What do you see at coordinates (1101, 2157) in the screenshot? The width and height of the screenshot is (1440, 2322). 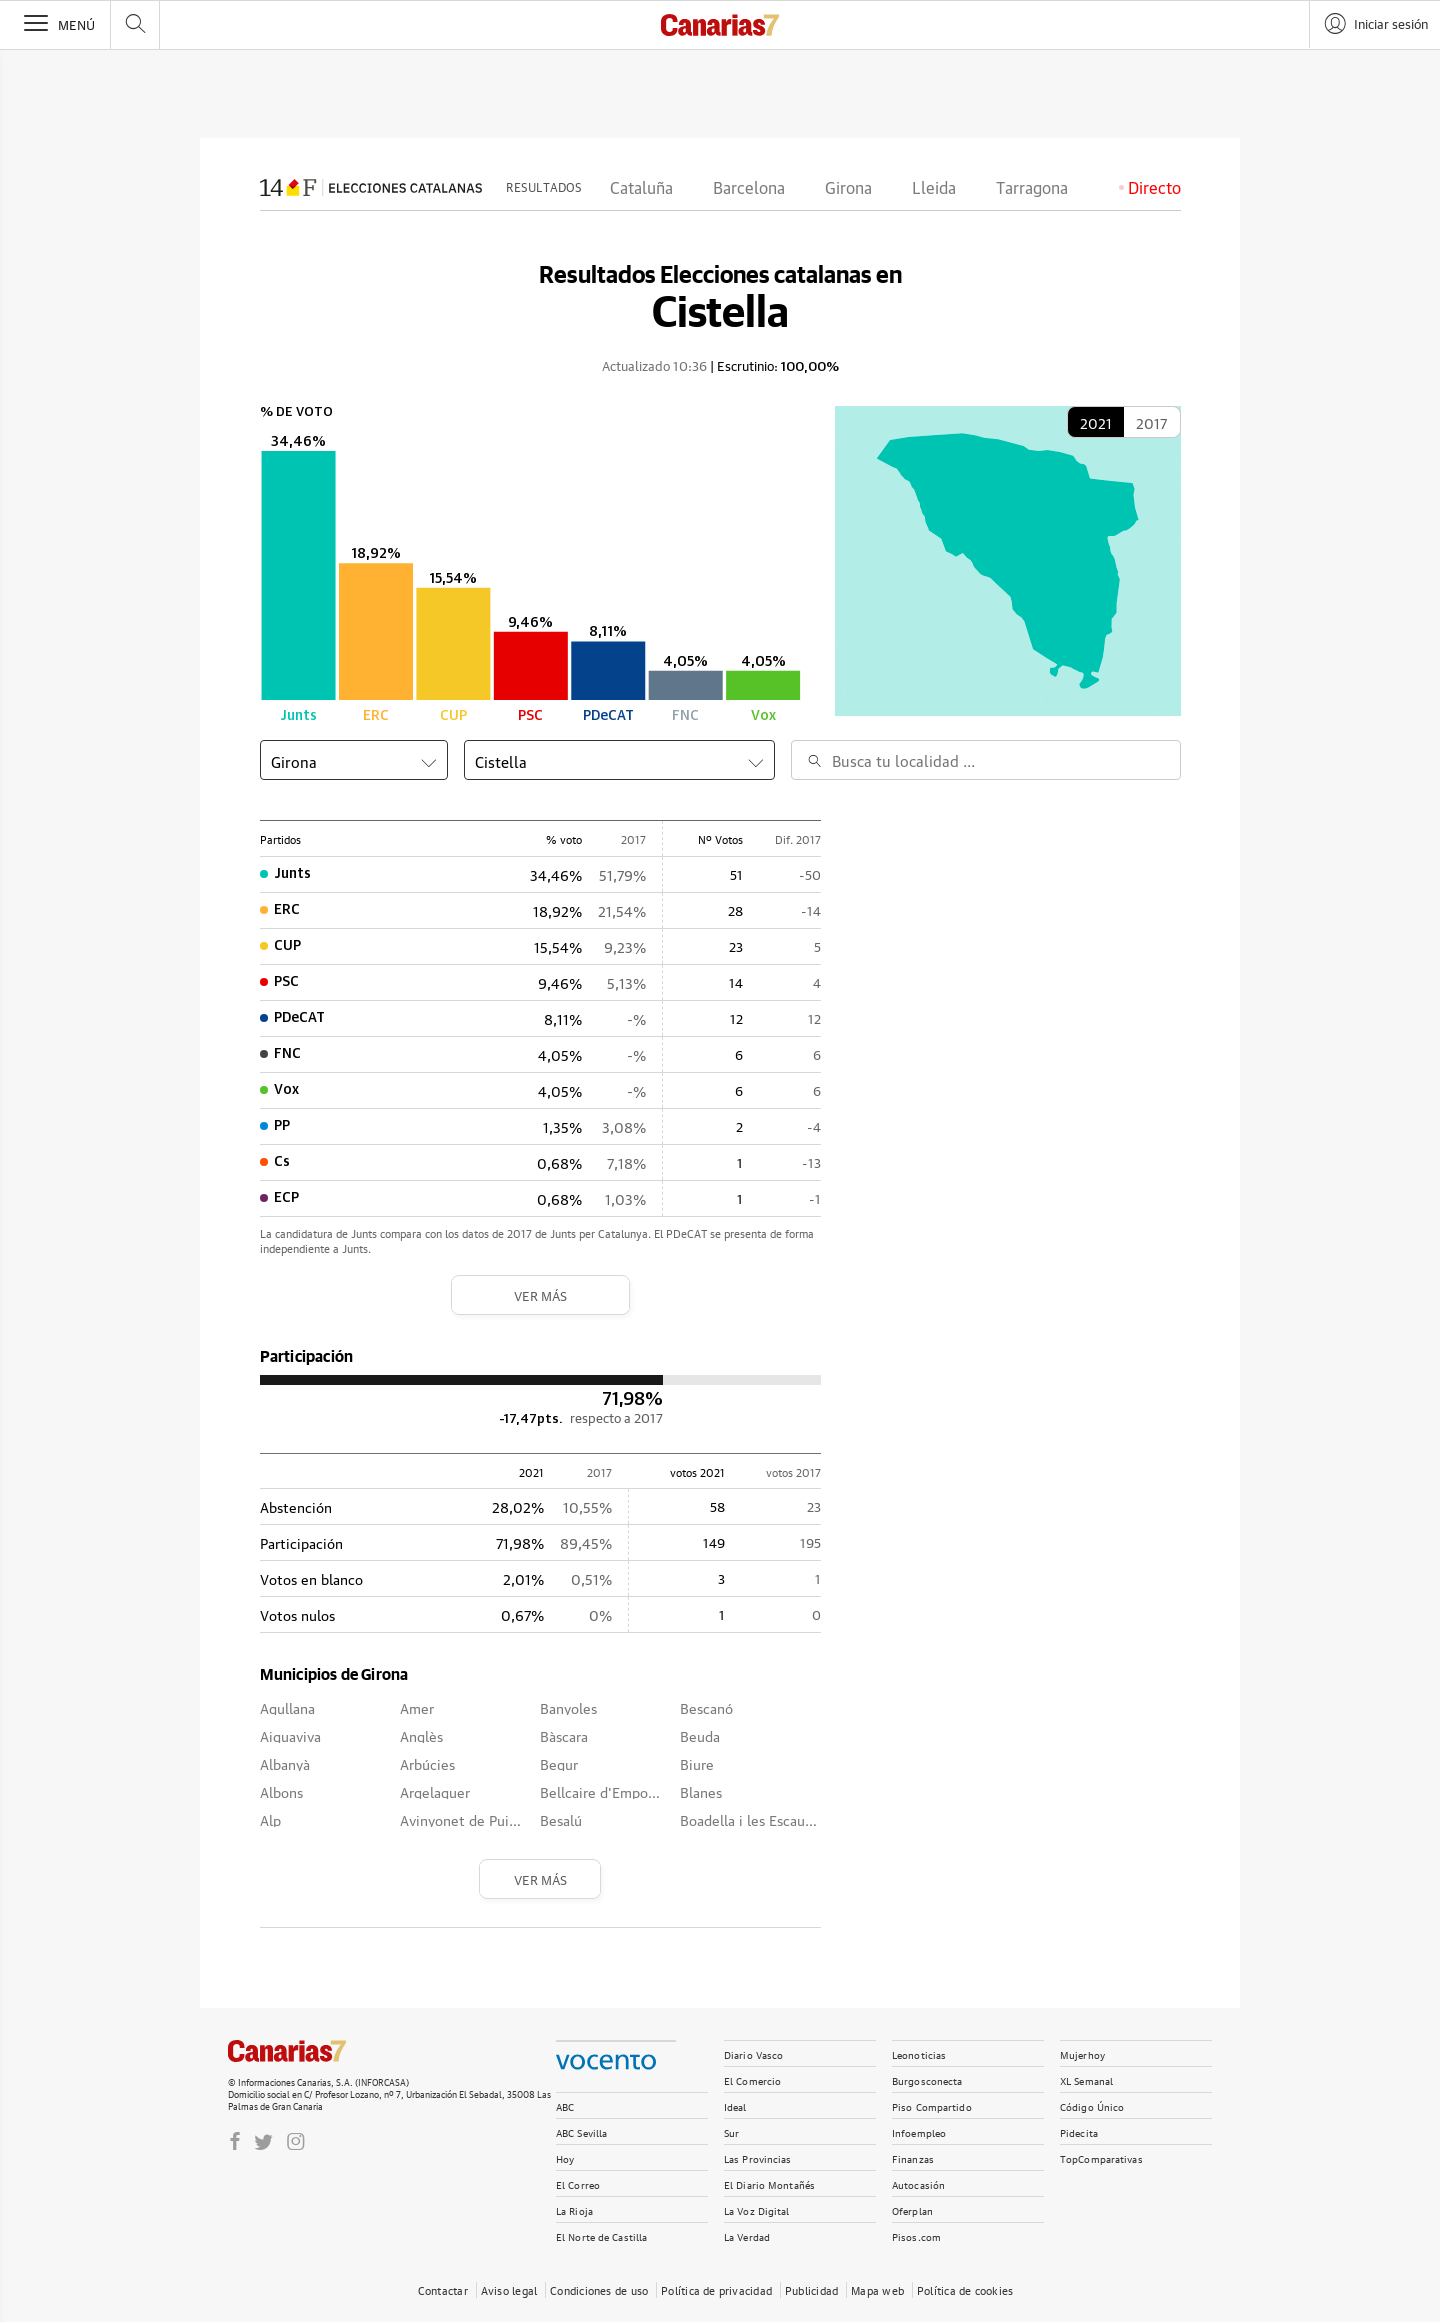 I see `TopComparativas` at bounding box center [1101, 2157].